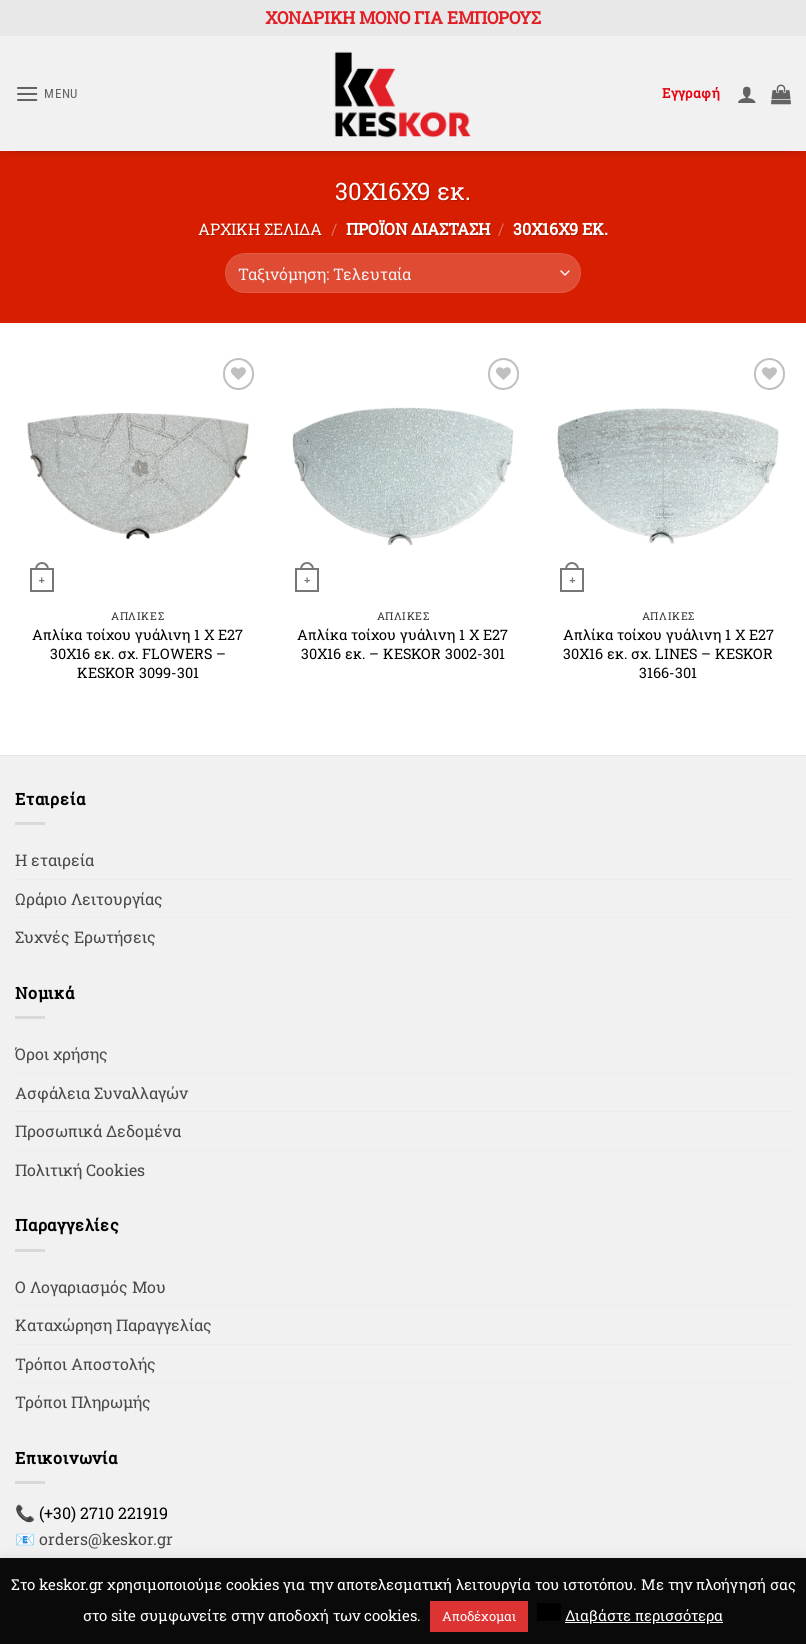 The height and width of the screenshot is (1644, 806). Describe the element at coordinates (479, 1616) in the screenshot. I see `Αποδέχομαι [button]` at that location.